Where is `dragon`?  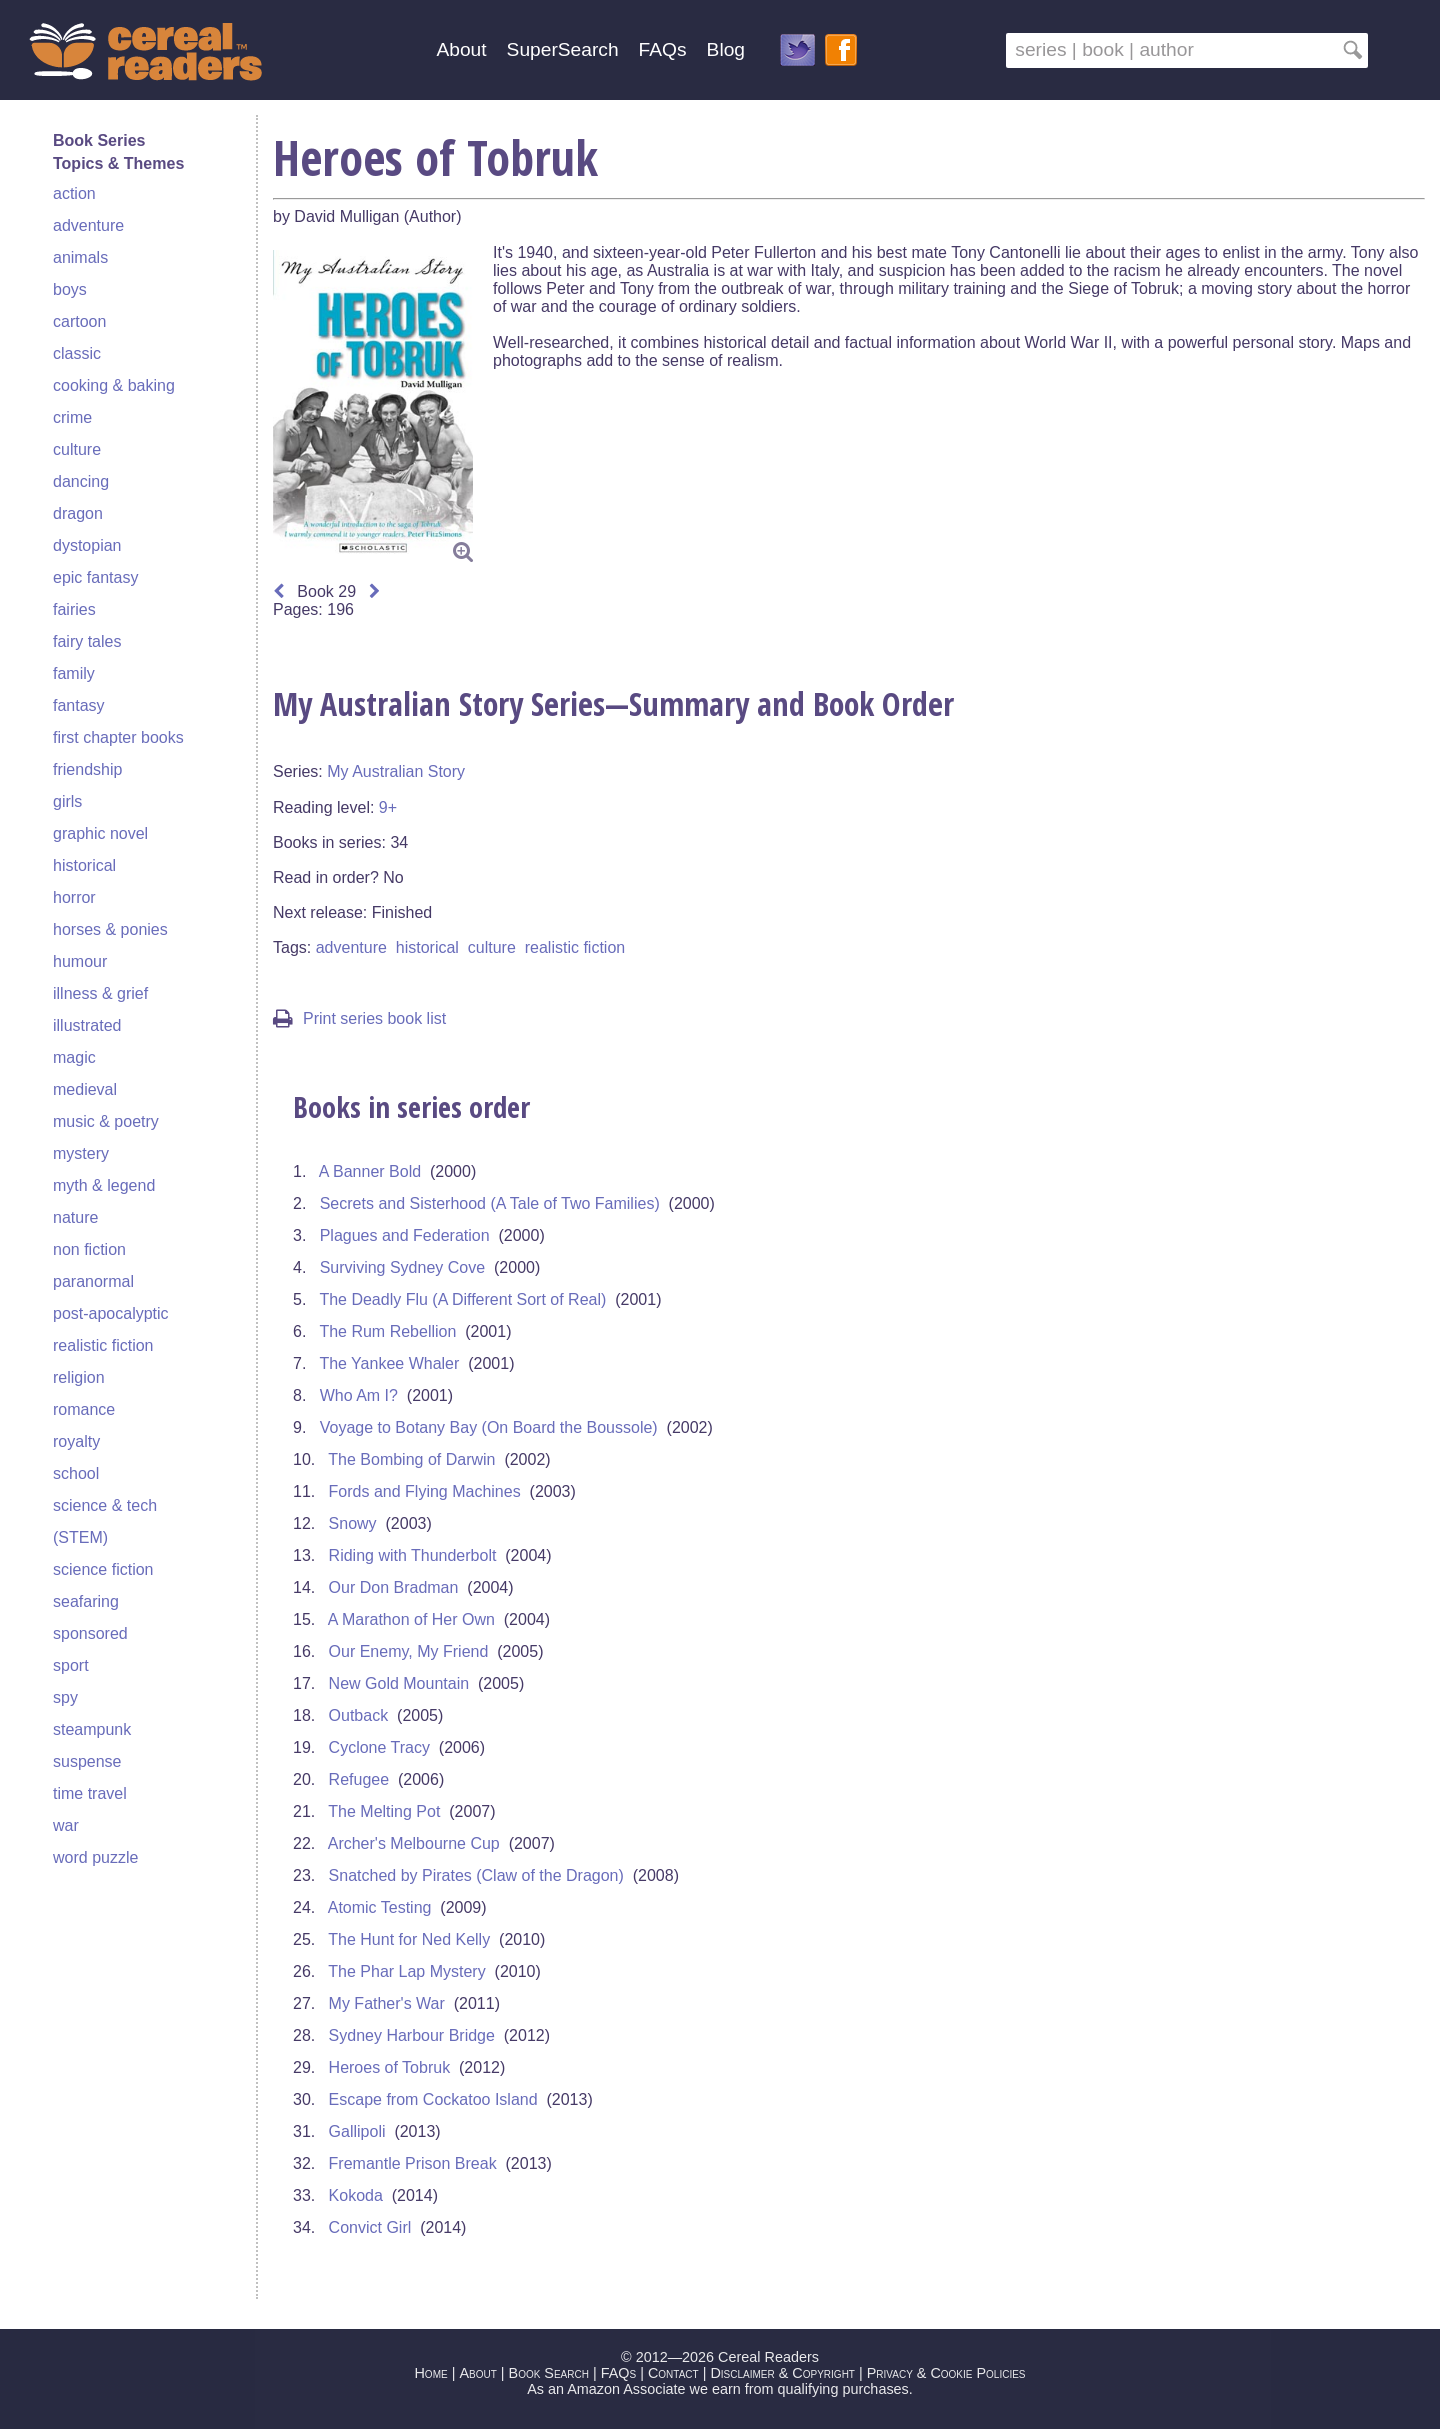 dragon is located at coordinates (78, 513).